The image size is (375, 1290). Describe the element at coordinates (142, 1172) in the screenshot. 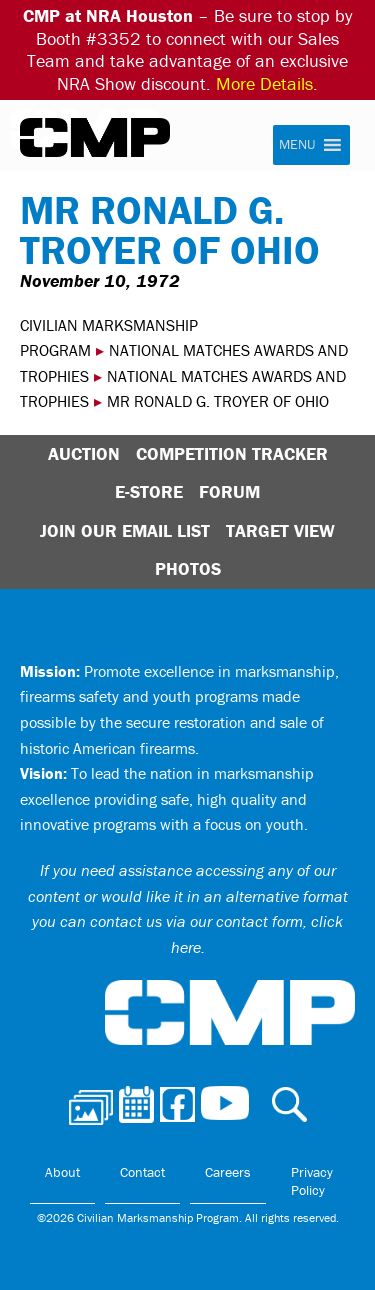

I see `Contact` at that location.